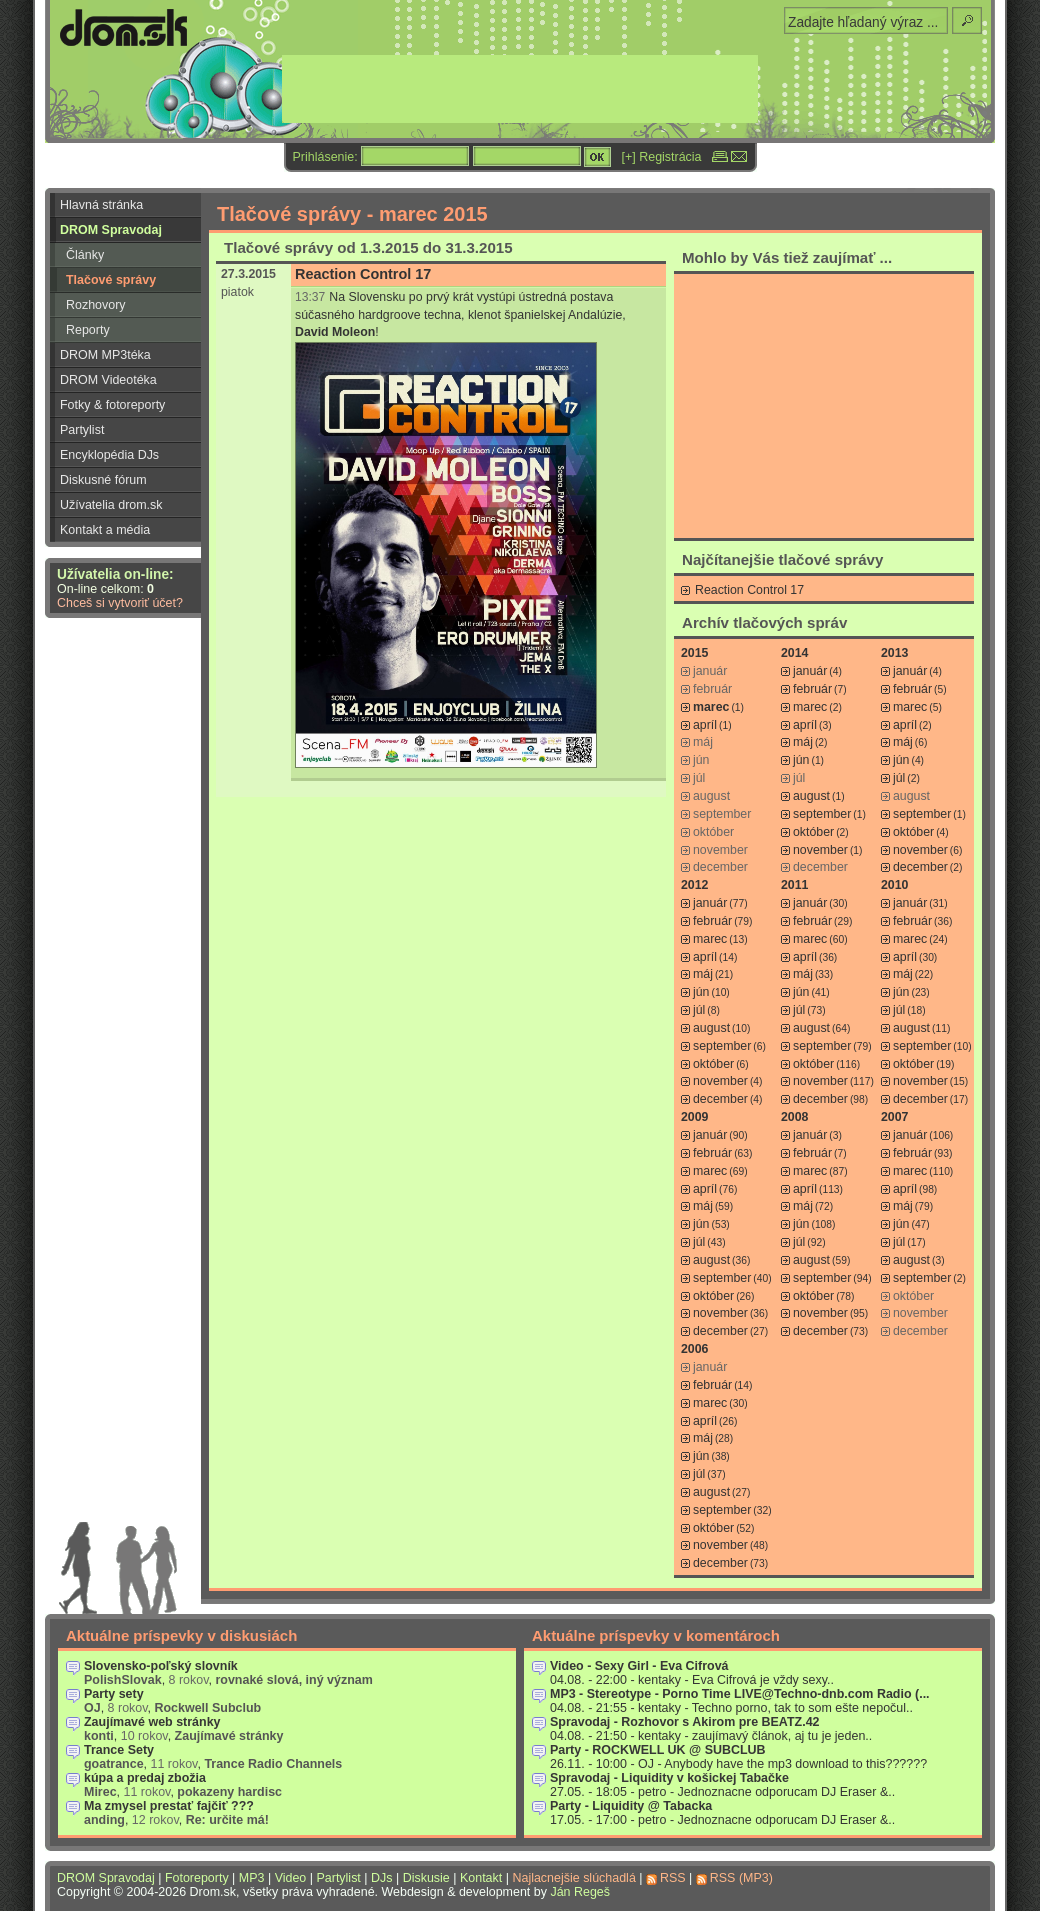  What do you see at coordinates (82, 430) in the screenshot?
I see `Partylist` at bounding box center [82, 430].